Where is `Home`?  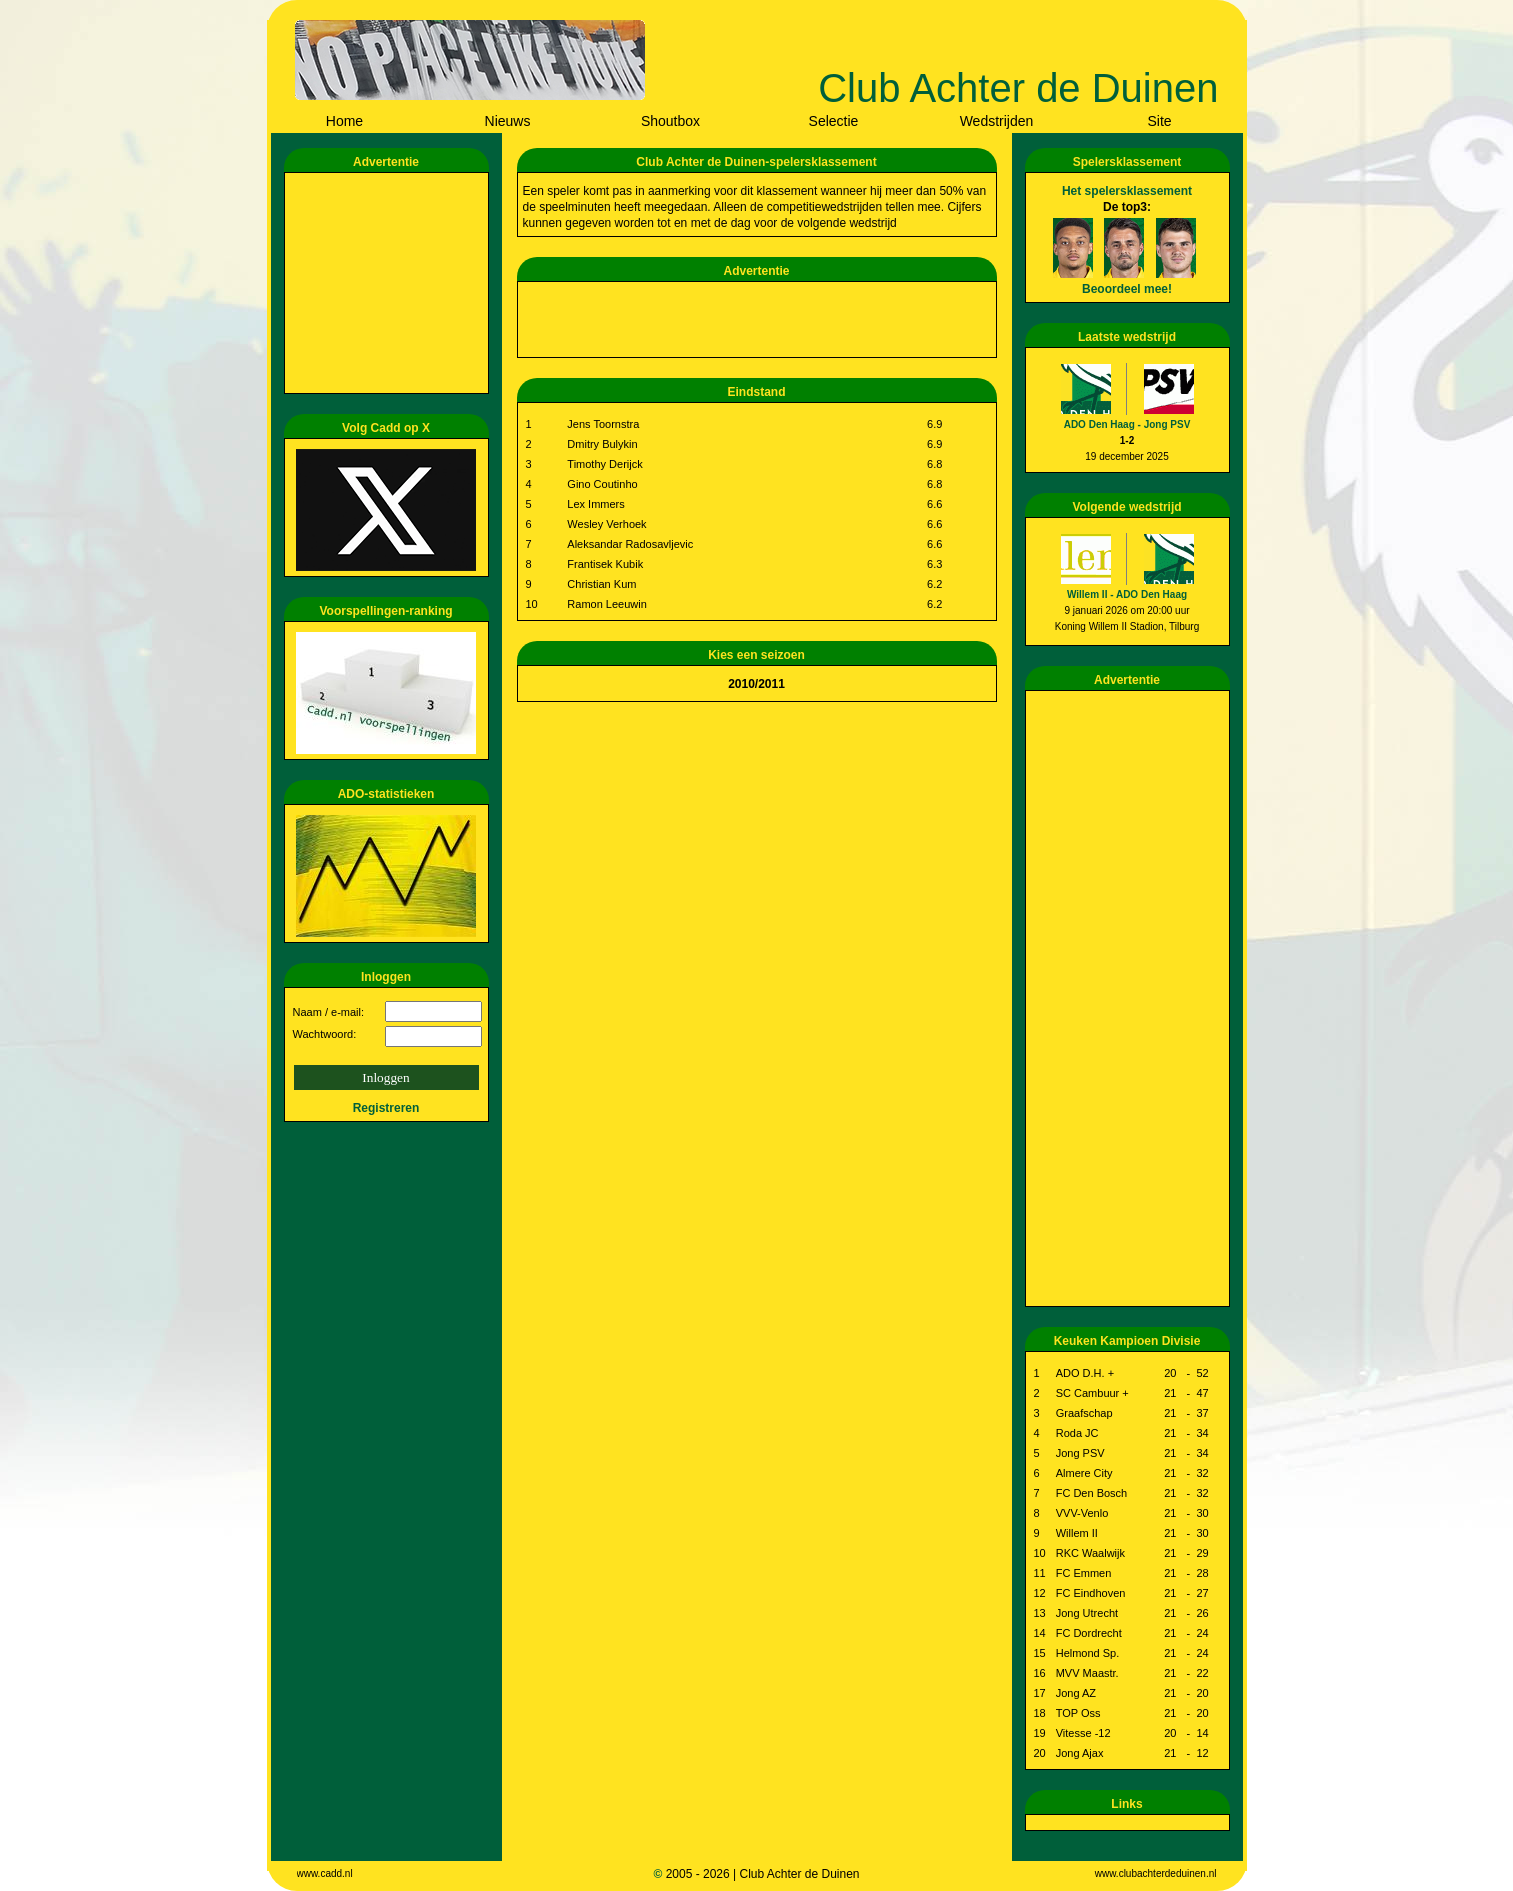
Home is located at coordinates (344, 121).